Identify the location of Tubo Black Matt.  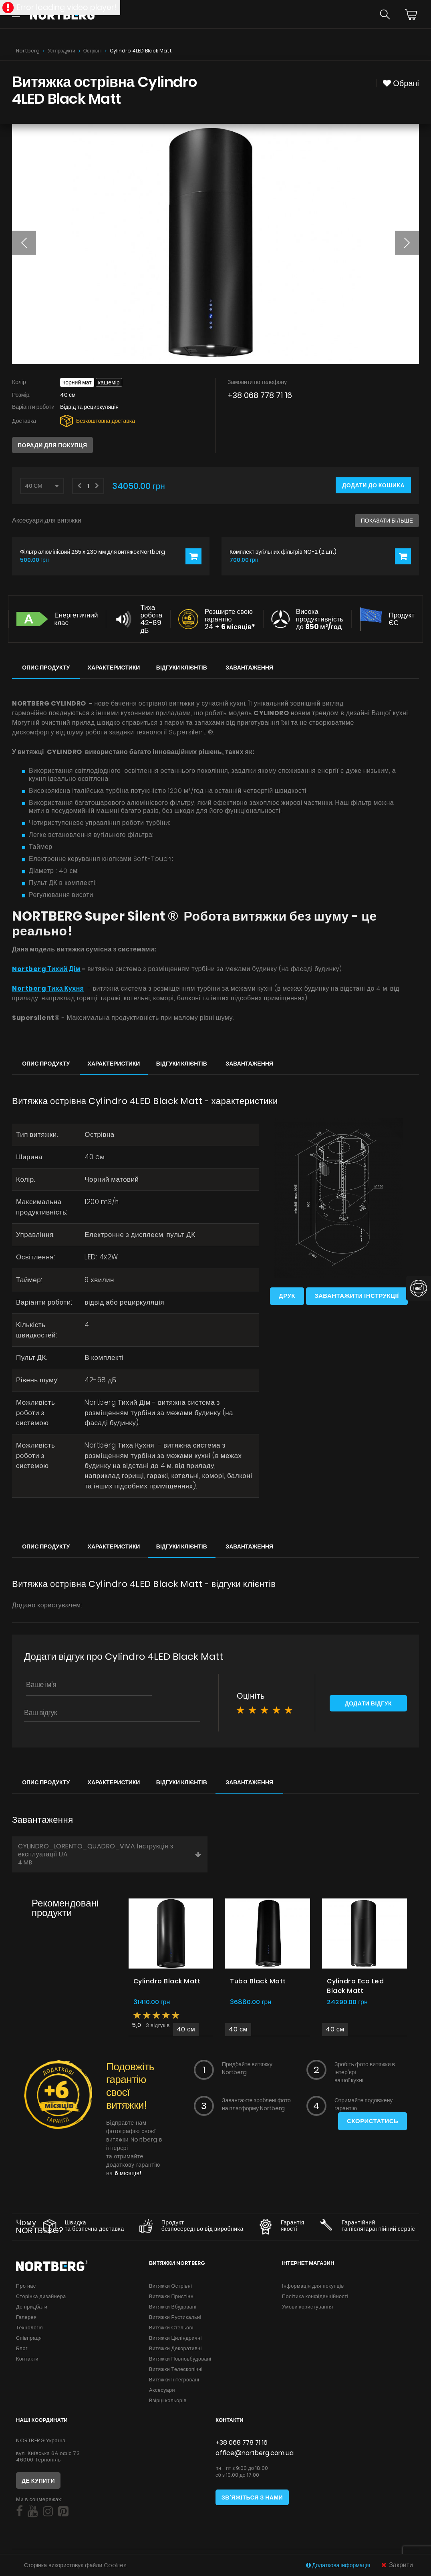
(258, 1982).